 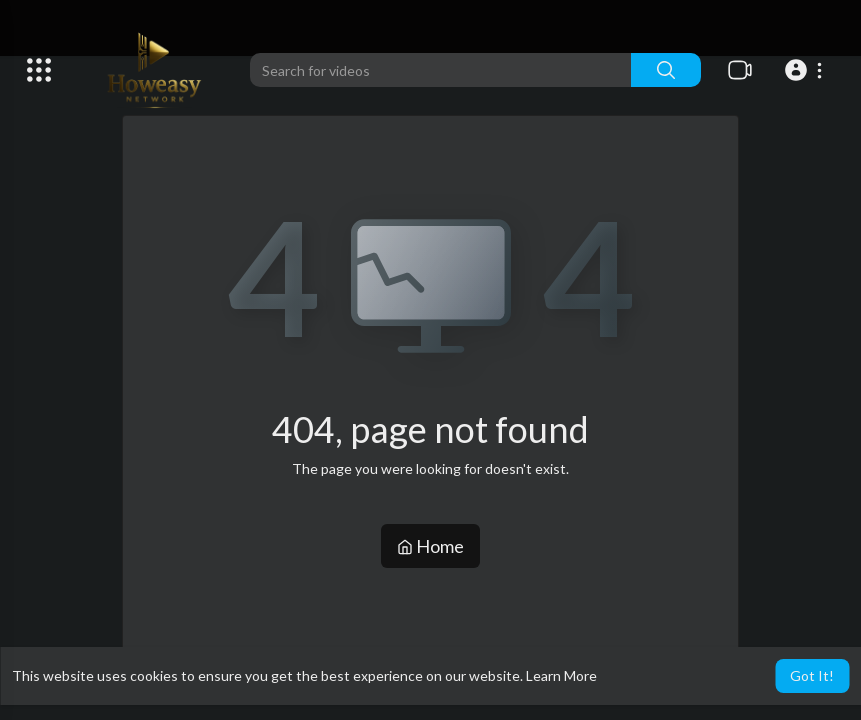 What do you see at coordinates (430, 546) in the screenshot?
I see `Home` at bounding box center [430, 546].